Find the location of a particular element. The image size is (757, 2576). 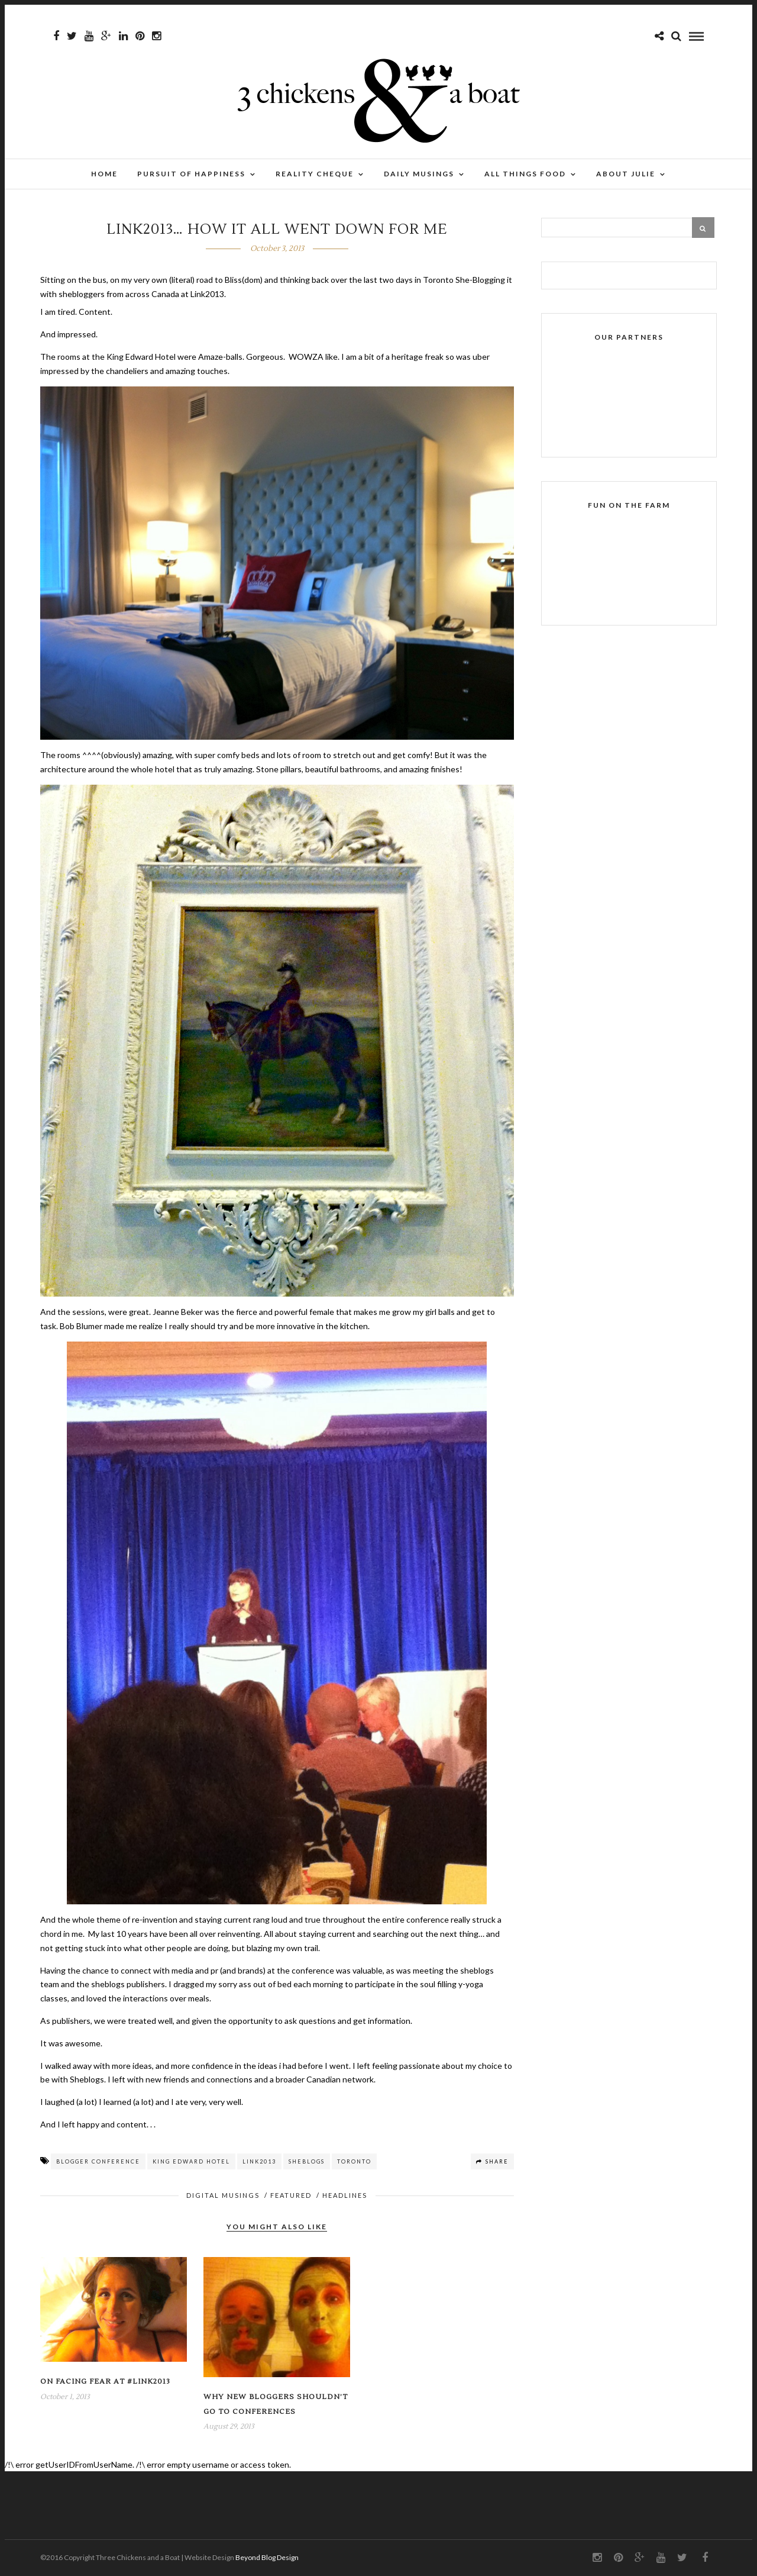

Reality Cheque is located at coordinates (315, 173).